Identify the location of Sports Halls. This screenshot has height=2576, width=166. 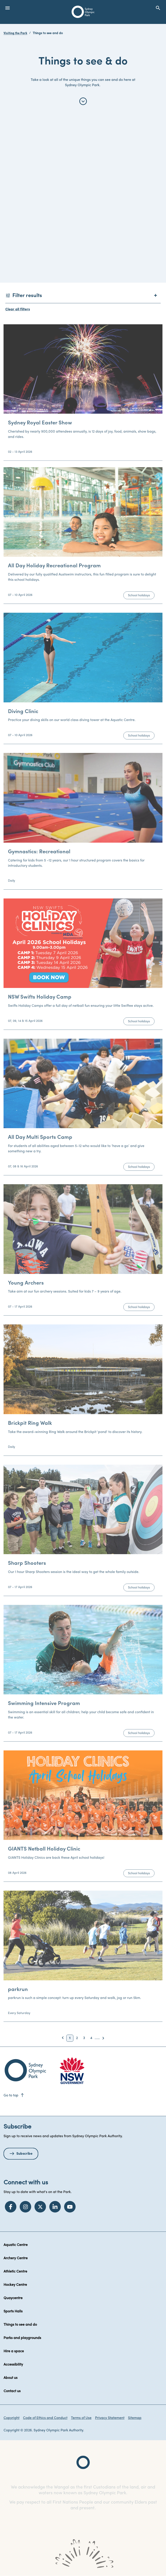
(13, 2311).